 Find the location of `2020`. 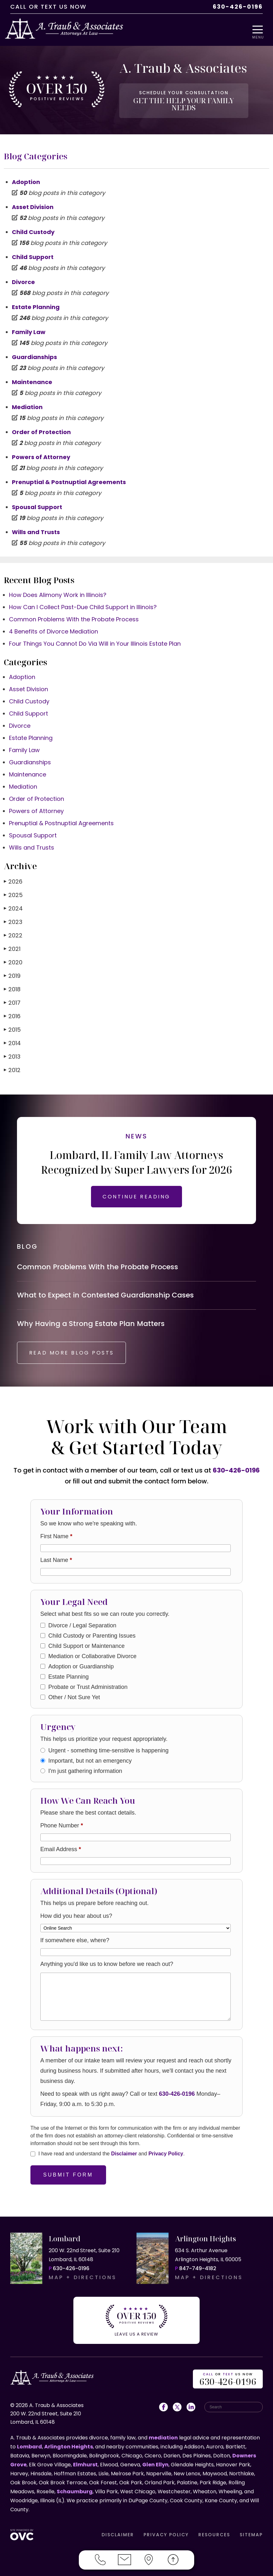

2020 is located at coordinates (13, 956).